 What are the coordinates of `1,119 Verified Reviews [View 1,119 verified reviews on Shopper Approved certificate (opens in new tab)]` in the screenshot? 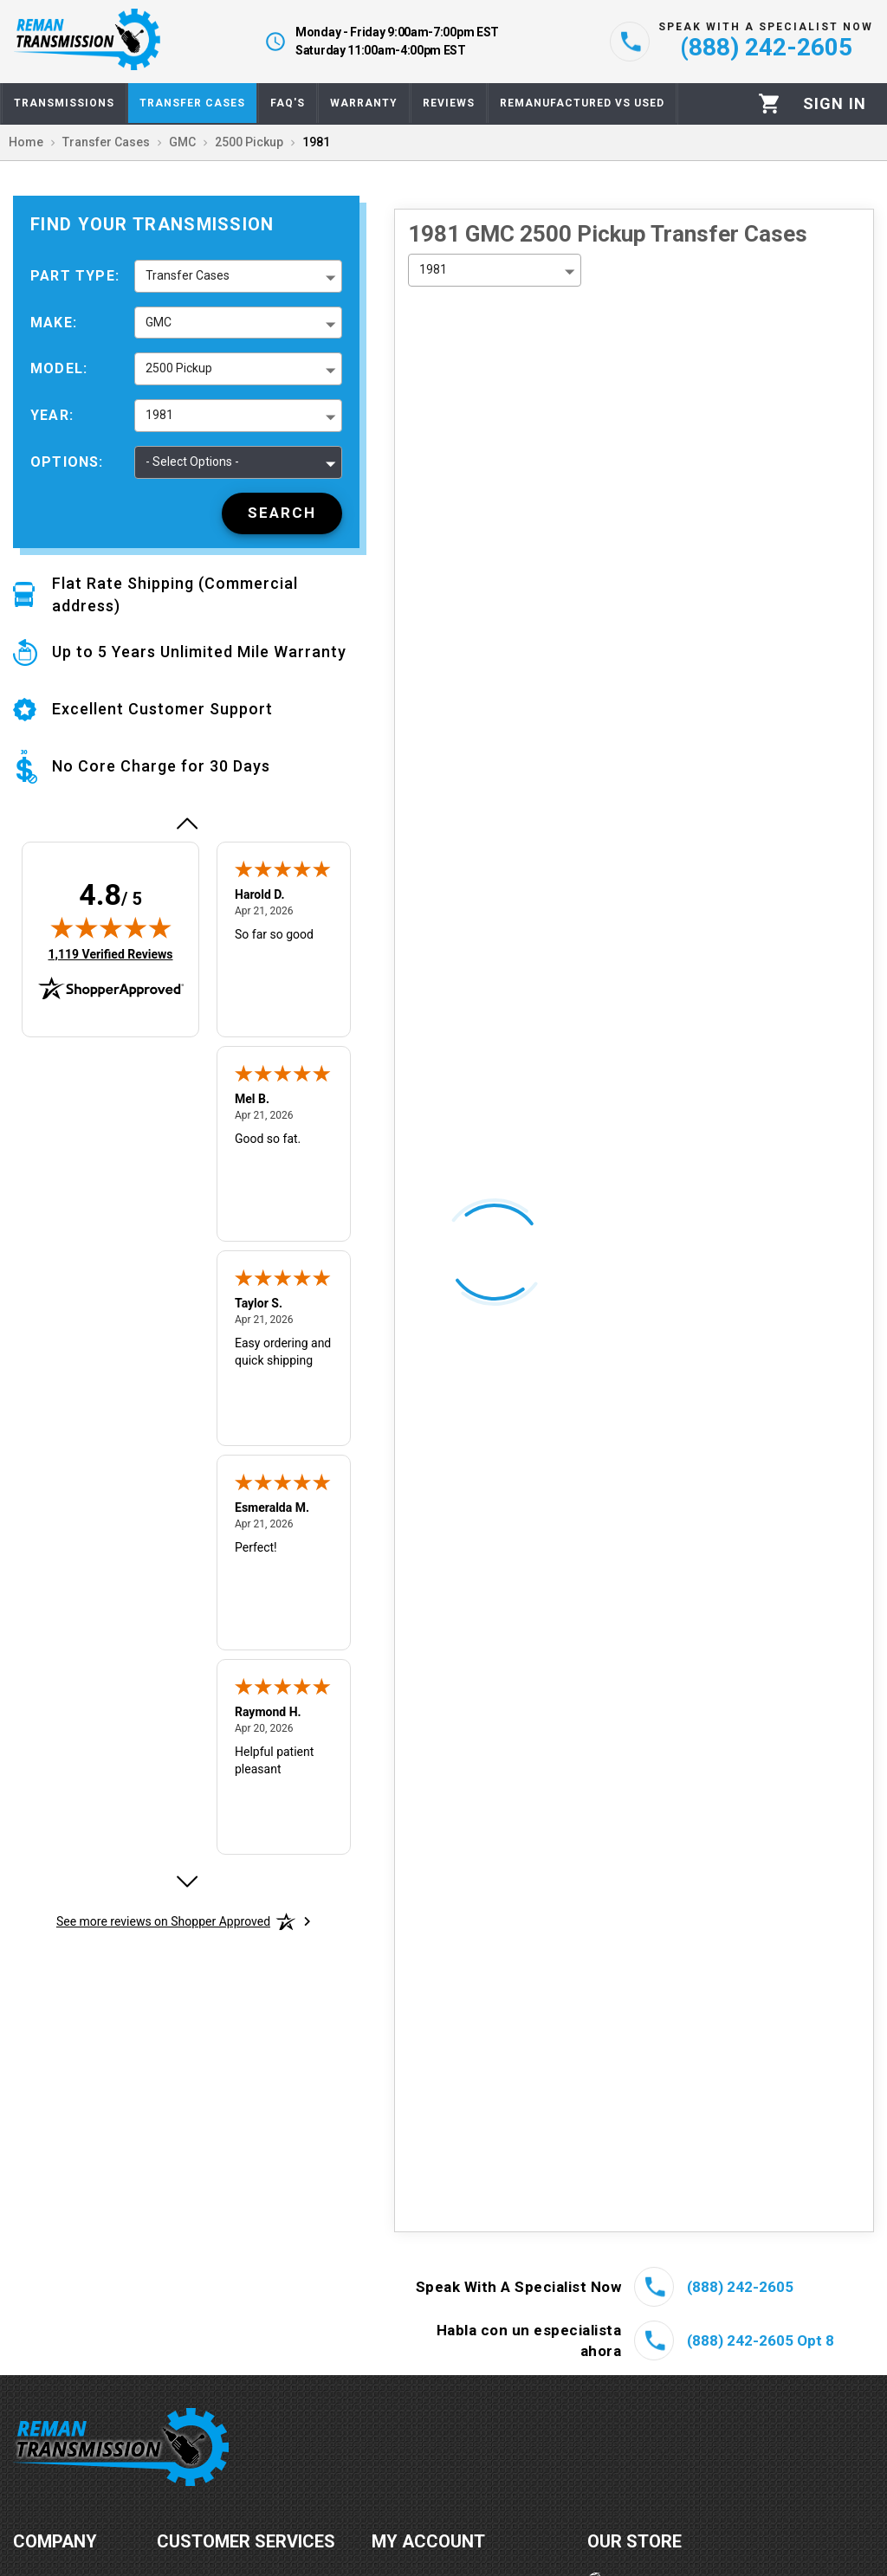 It's located at (110, 953).